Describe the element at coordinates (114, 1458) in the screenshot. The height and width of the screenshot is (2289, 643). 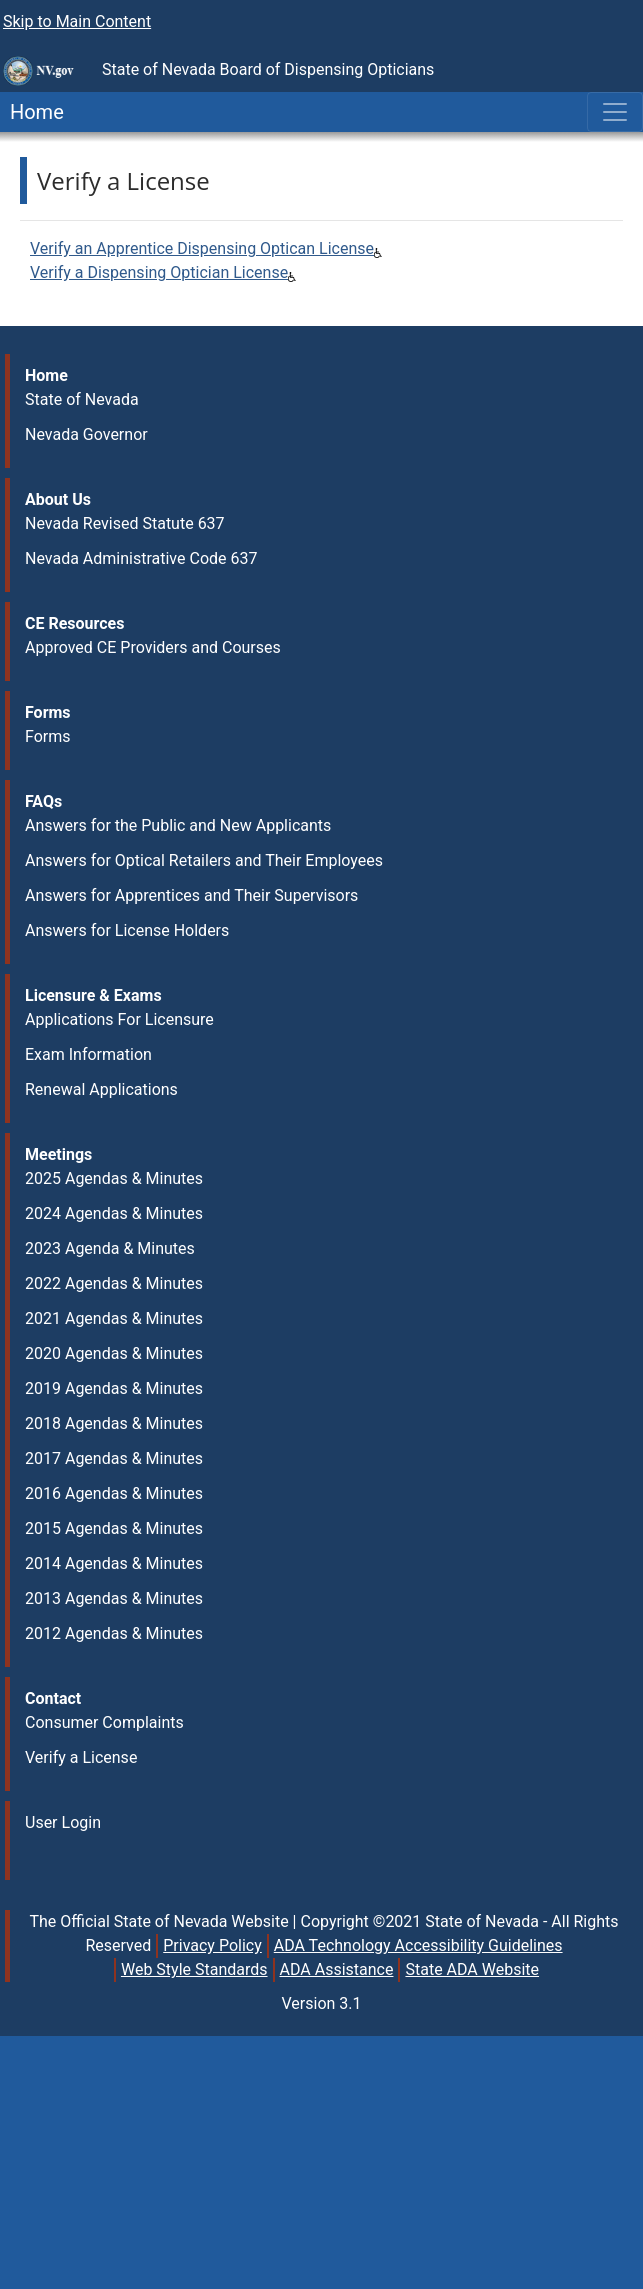
I see `2017 Agendas & Minutes` at that location.